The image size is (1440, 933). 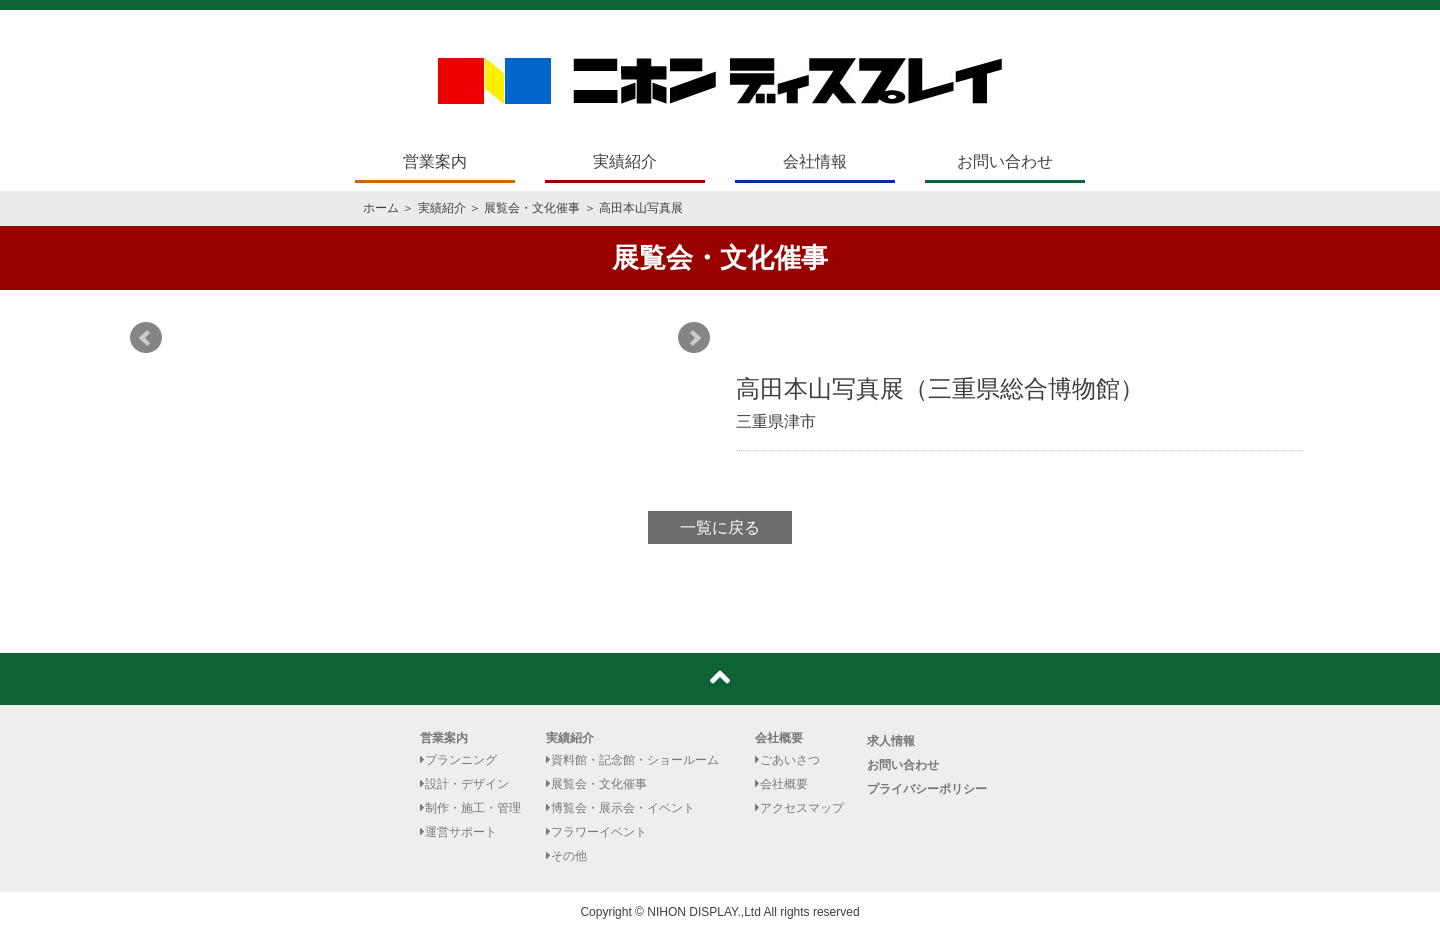 What do you see at coordinates (1005, 161) in the screenshot?
I see `お問い合わせ` at bounding box center [1005, 161].